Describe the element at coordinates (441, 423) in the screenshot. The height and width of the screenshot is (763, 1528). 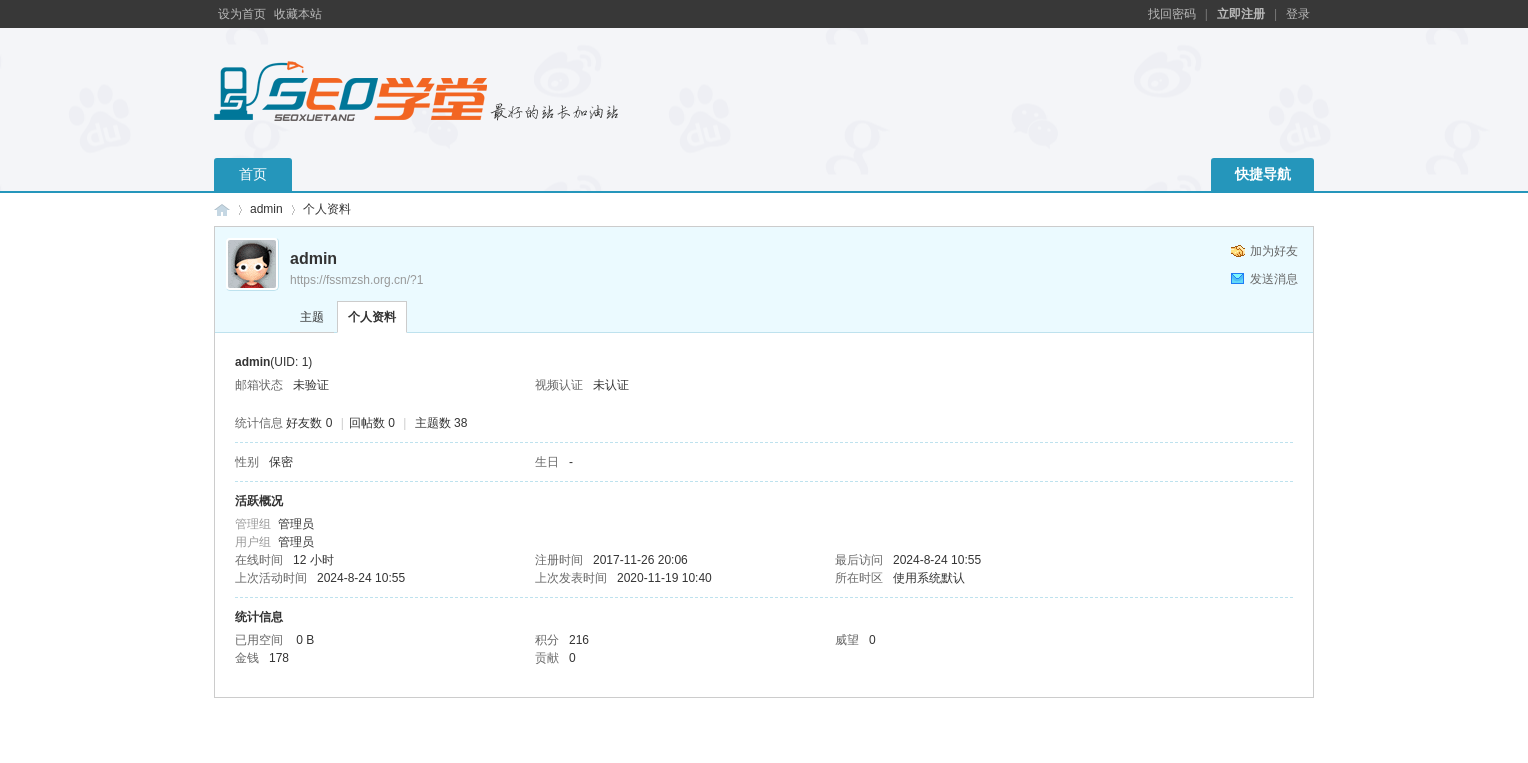
I see `主题数 38` at that location.